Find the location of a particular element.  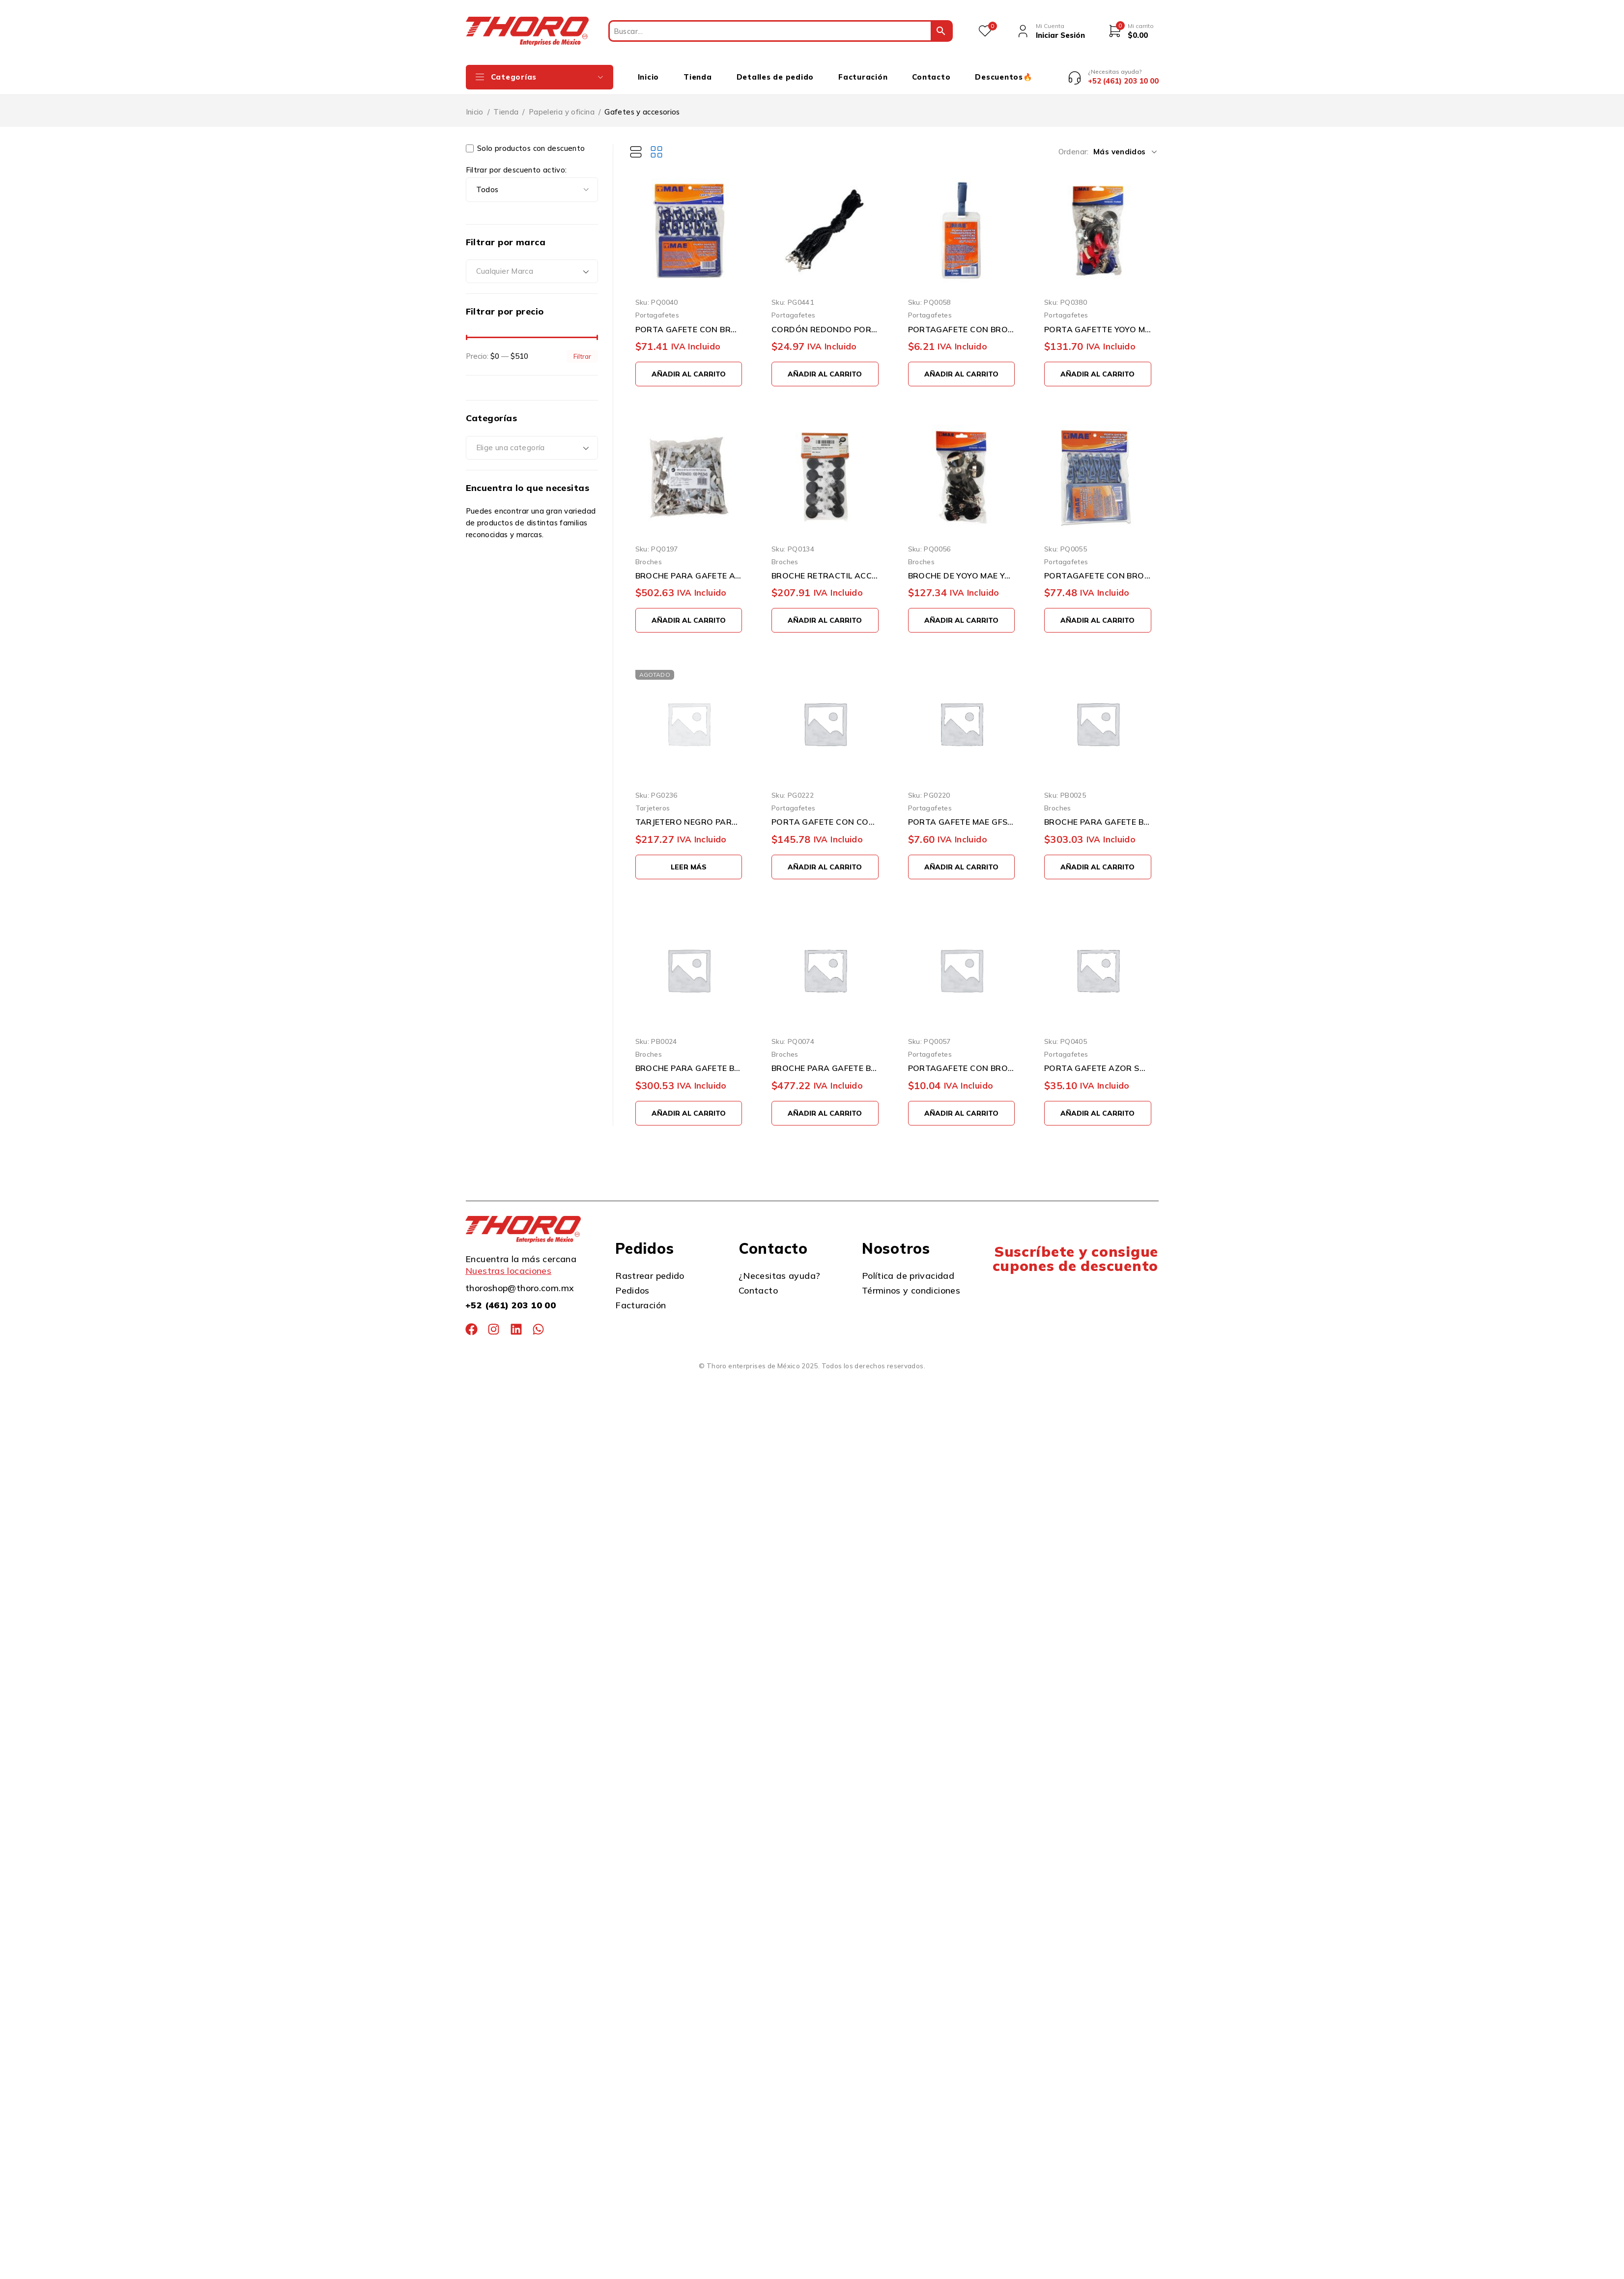

Broches is located at coordinates (648, 554).